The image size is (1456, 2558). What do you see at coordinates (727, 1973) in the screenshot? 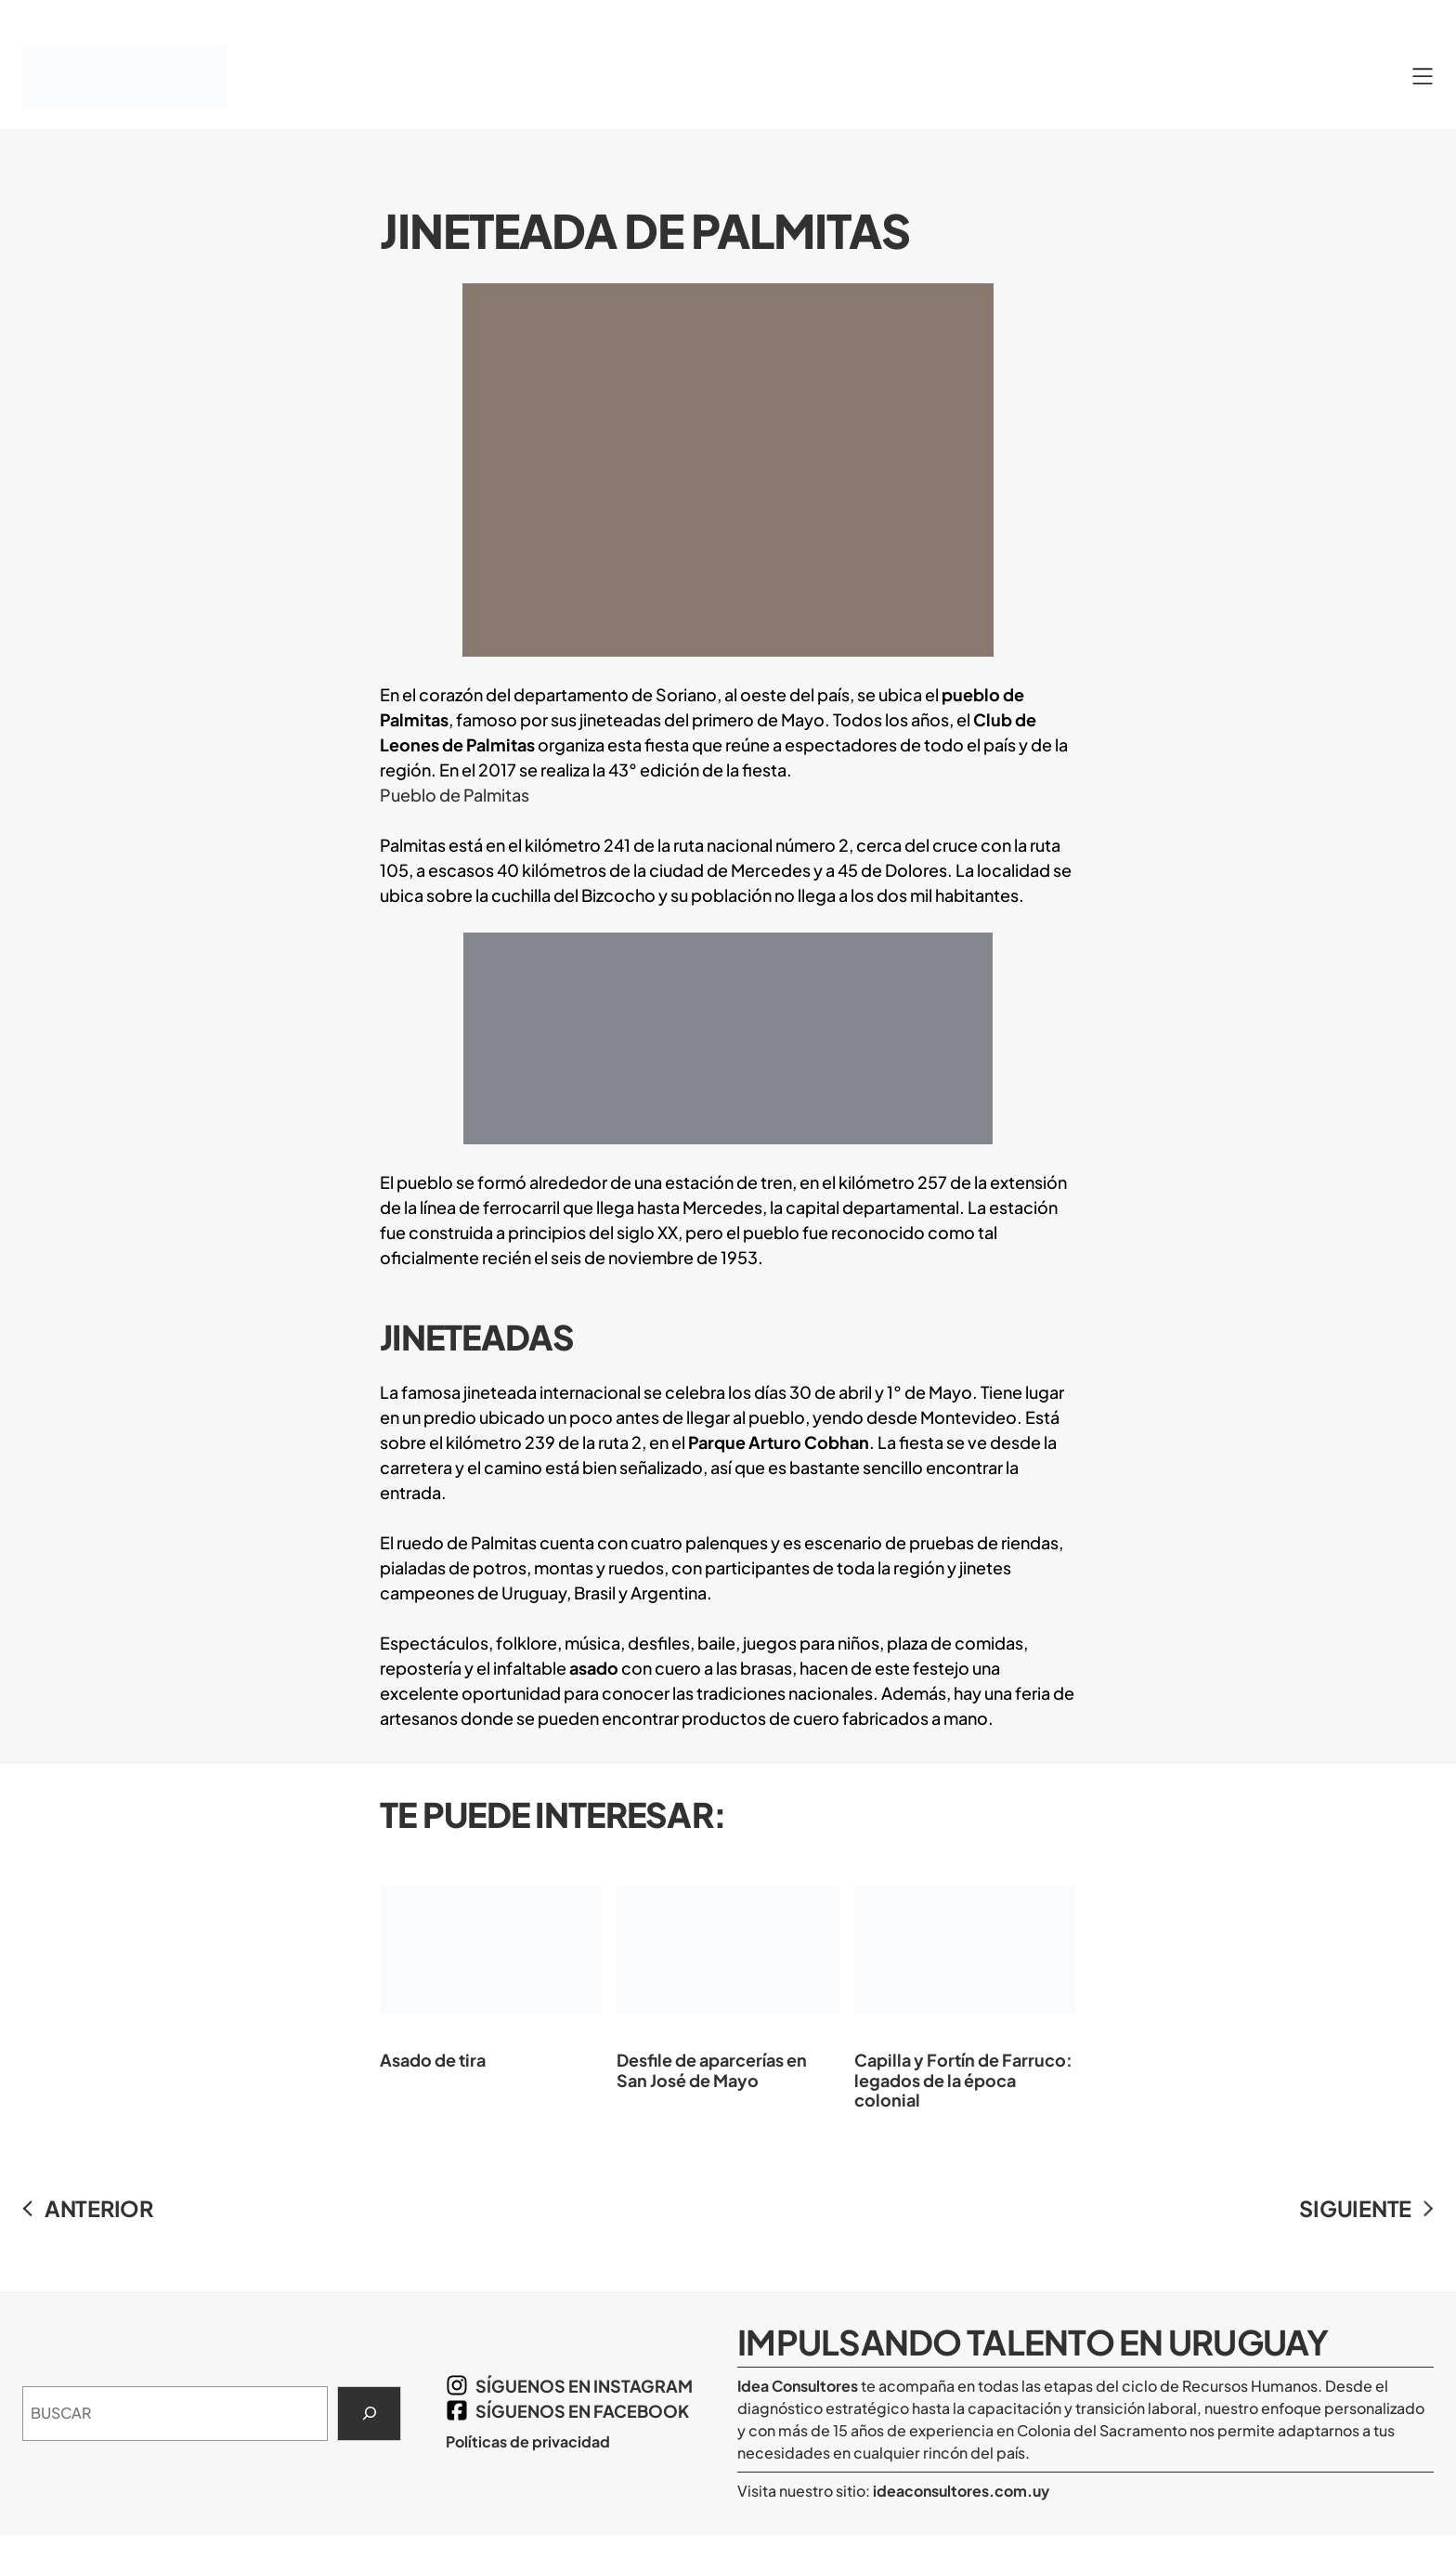
I see `Desfile de aparcerías en San José de Mayo` at bounding box center [727, 1973].